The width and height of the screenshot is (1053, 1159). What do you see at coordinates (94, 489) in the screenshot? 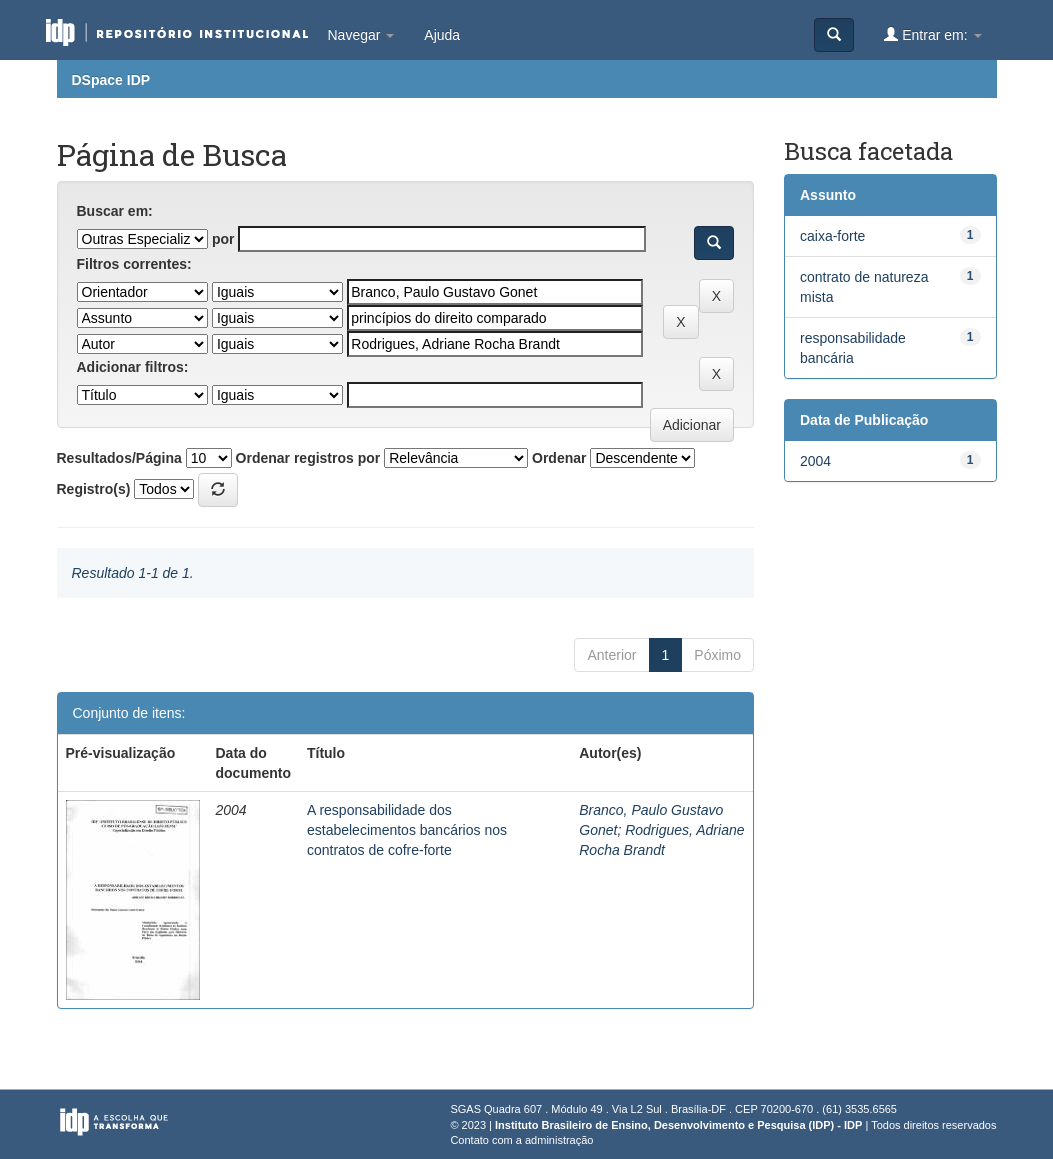
I see `Registro(s)` at bounding box center [94, 489].